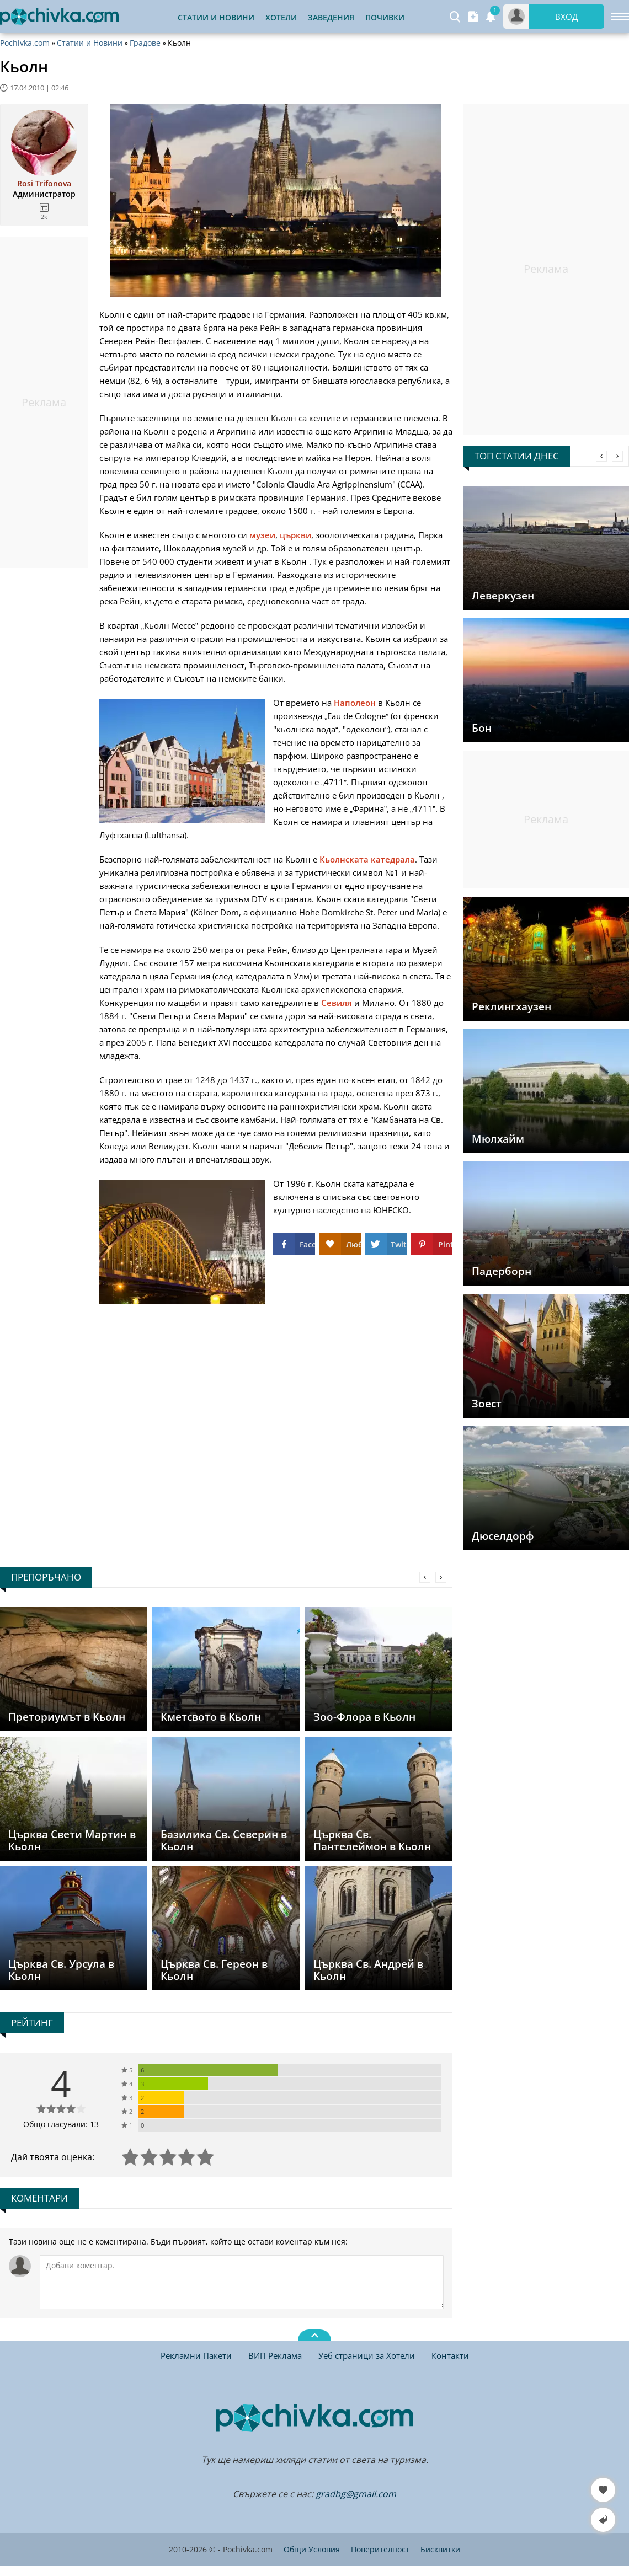  Describe the element at coordinates (224, 1840) in the screenshot. I see `Базилика Св. Северин в Кьолн` at that location.